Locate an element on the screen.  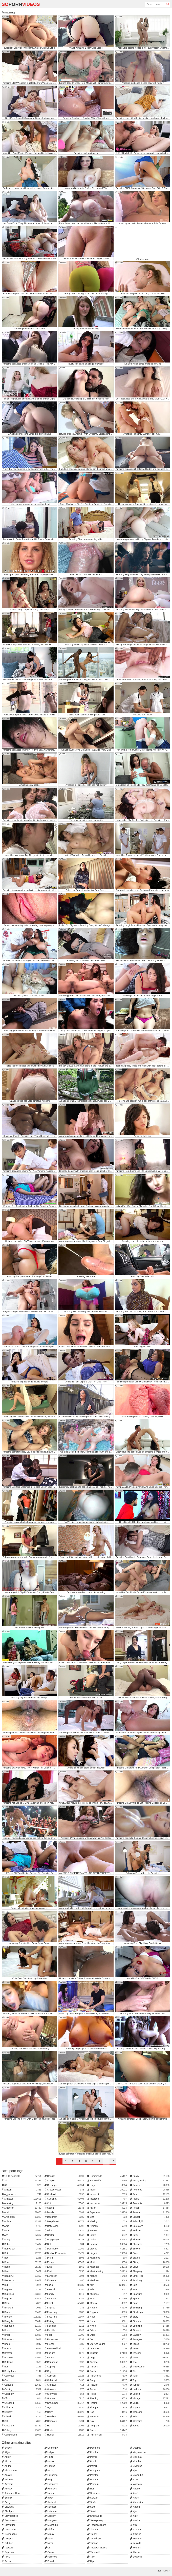
Celebrity is located at coordinates (22, 2394).